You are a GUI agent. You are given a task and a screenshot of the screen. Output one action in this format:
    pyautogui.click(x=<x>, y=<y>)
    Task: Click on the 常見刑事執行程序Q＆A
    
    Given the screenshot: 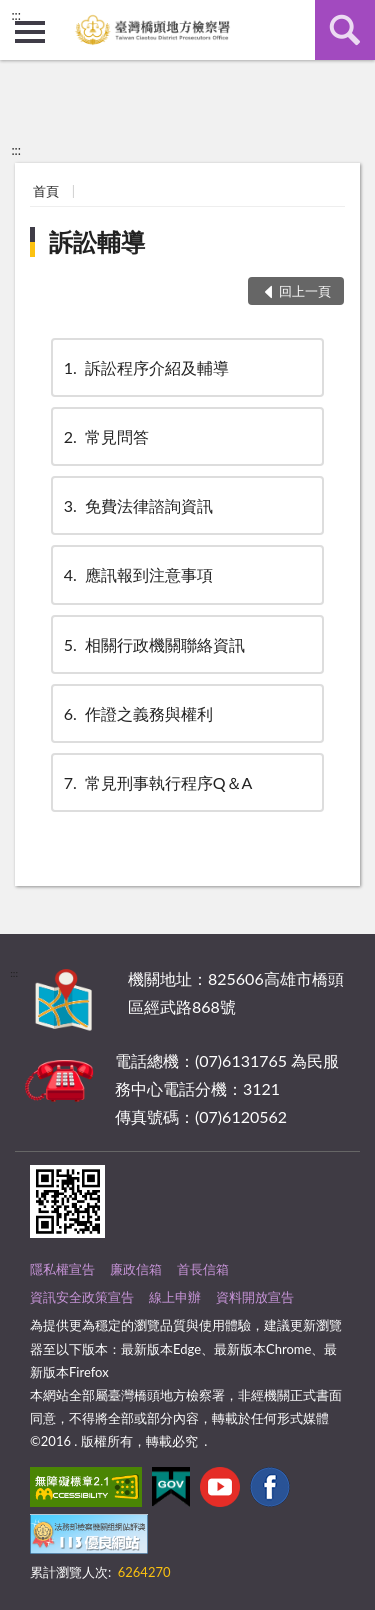 What is the action you would take?
    pyautogui.click(x=157, y=782)
    